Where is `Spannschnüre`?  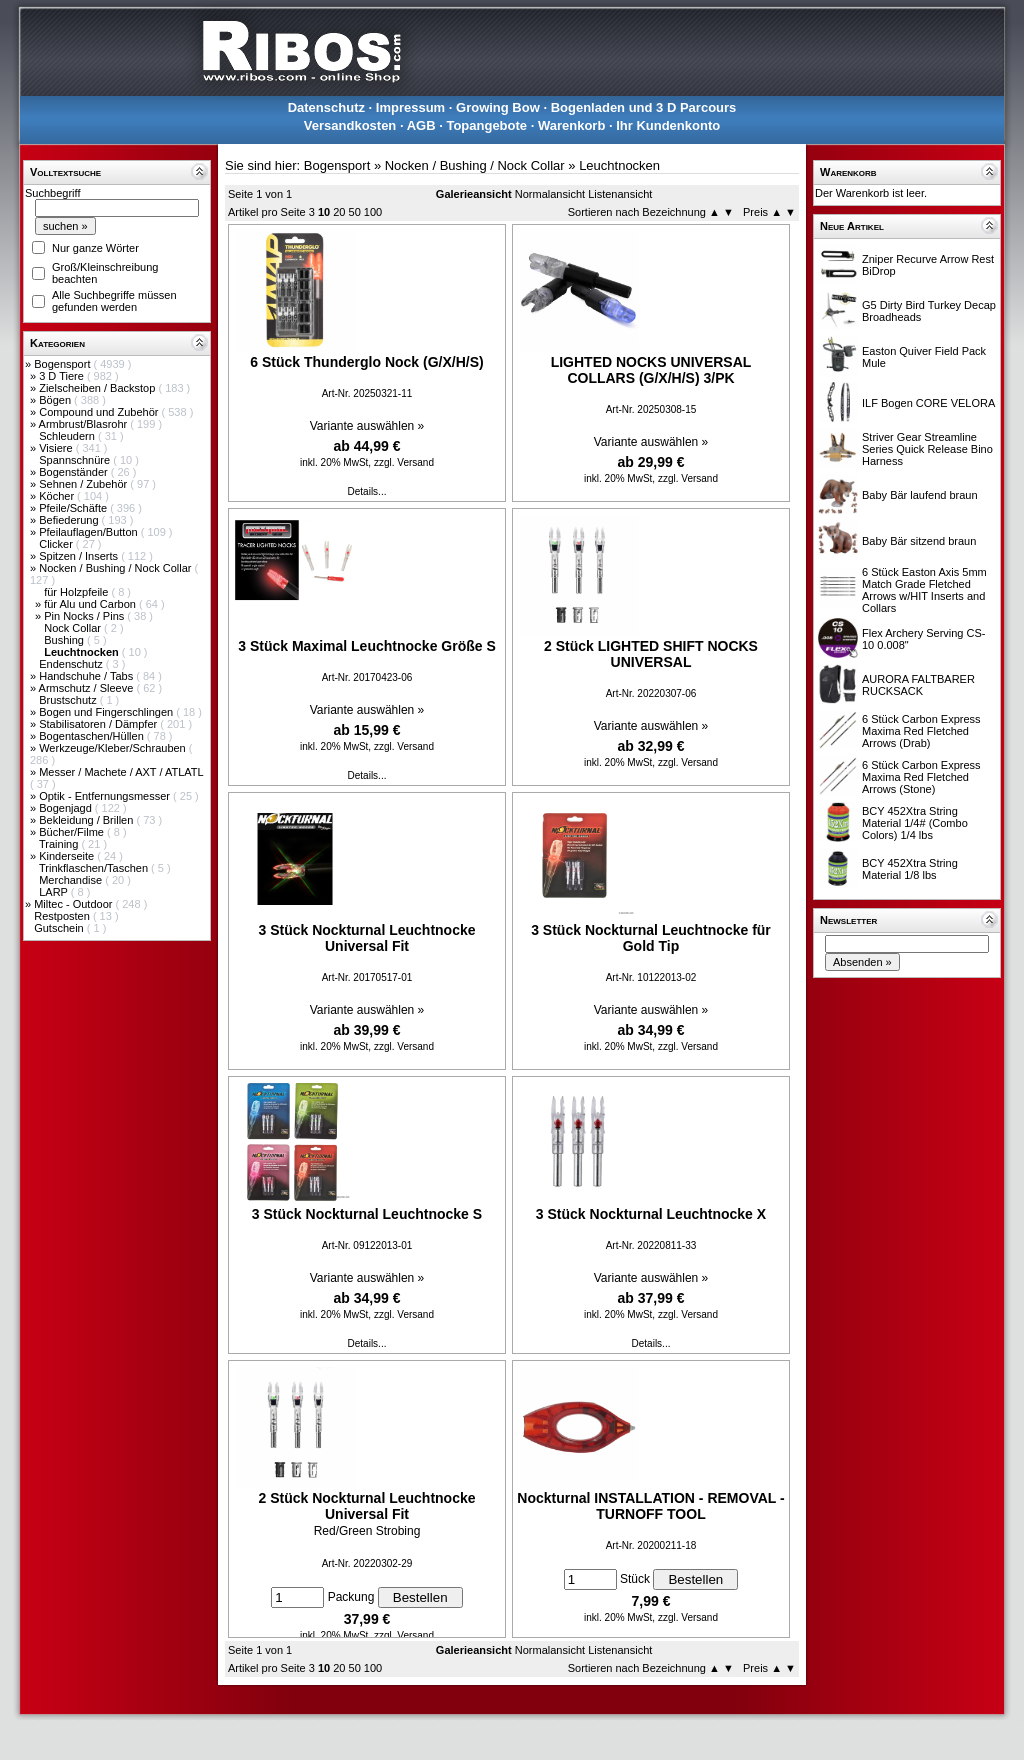
Spannschnüre is located at coordinates (76, 460).